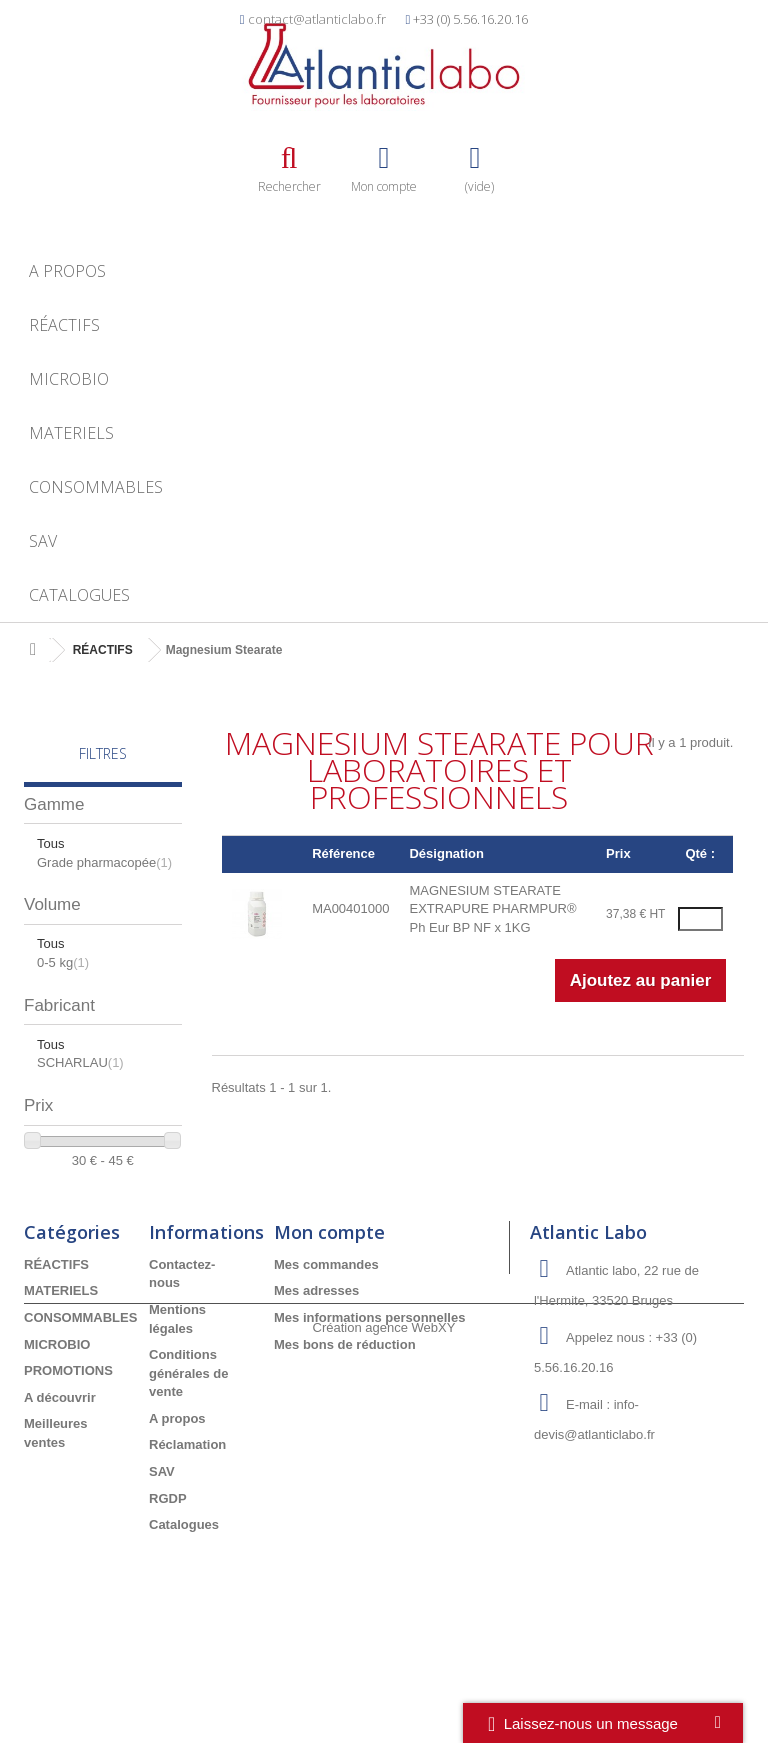  Describe the element at coordinates (384, 1688) in the screenshot. I see `Création agence WebXY` at that location.